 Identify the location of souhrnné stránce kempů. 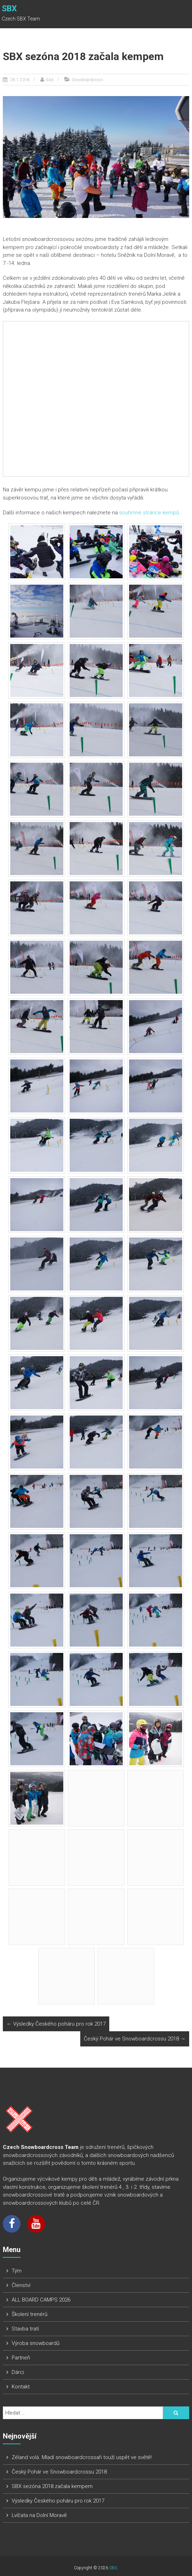
(149, 512).